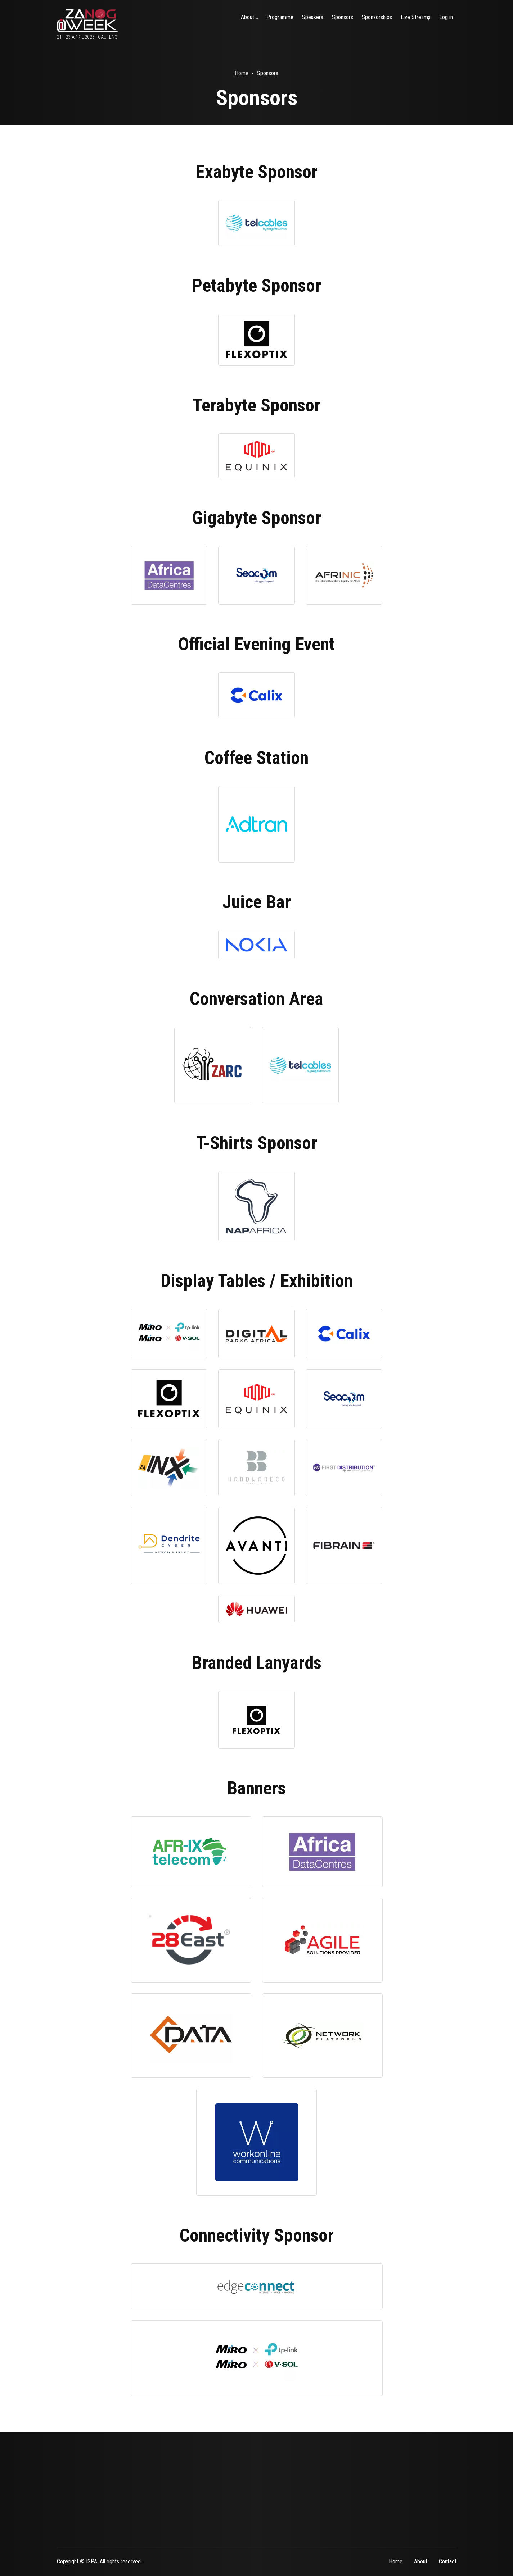 Image resolution: width=513 pixels, height=2576 pixels. I want to click on Speakers [menuitem], so click(312, 17).